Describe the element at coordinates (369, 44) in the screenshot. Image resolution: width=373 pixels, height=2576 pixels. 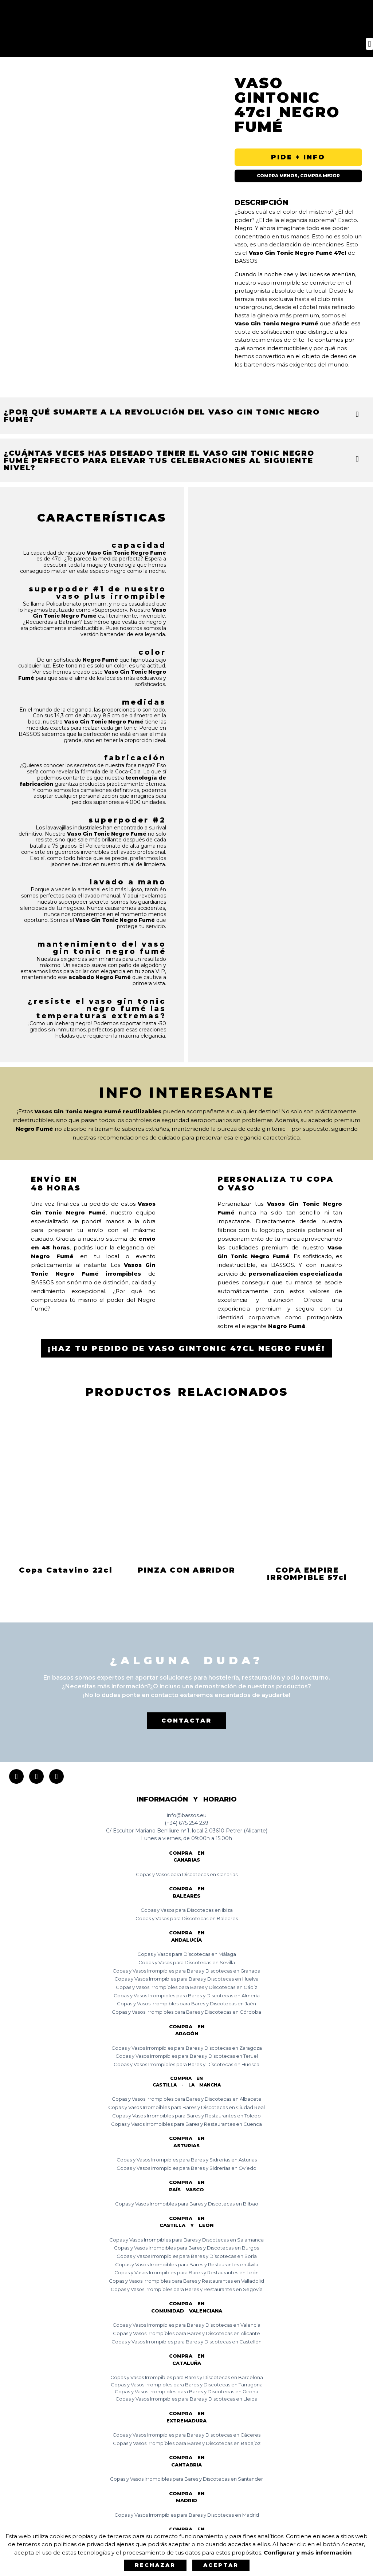
I see `[button]` at that location.